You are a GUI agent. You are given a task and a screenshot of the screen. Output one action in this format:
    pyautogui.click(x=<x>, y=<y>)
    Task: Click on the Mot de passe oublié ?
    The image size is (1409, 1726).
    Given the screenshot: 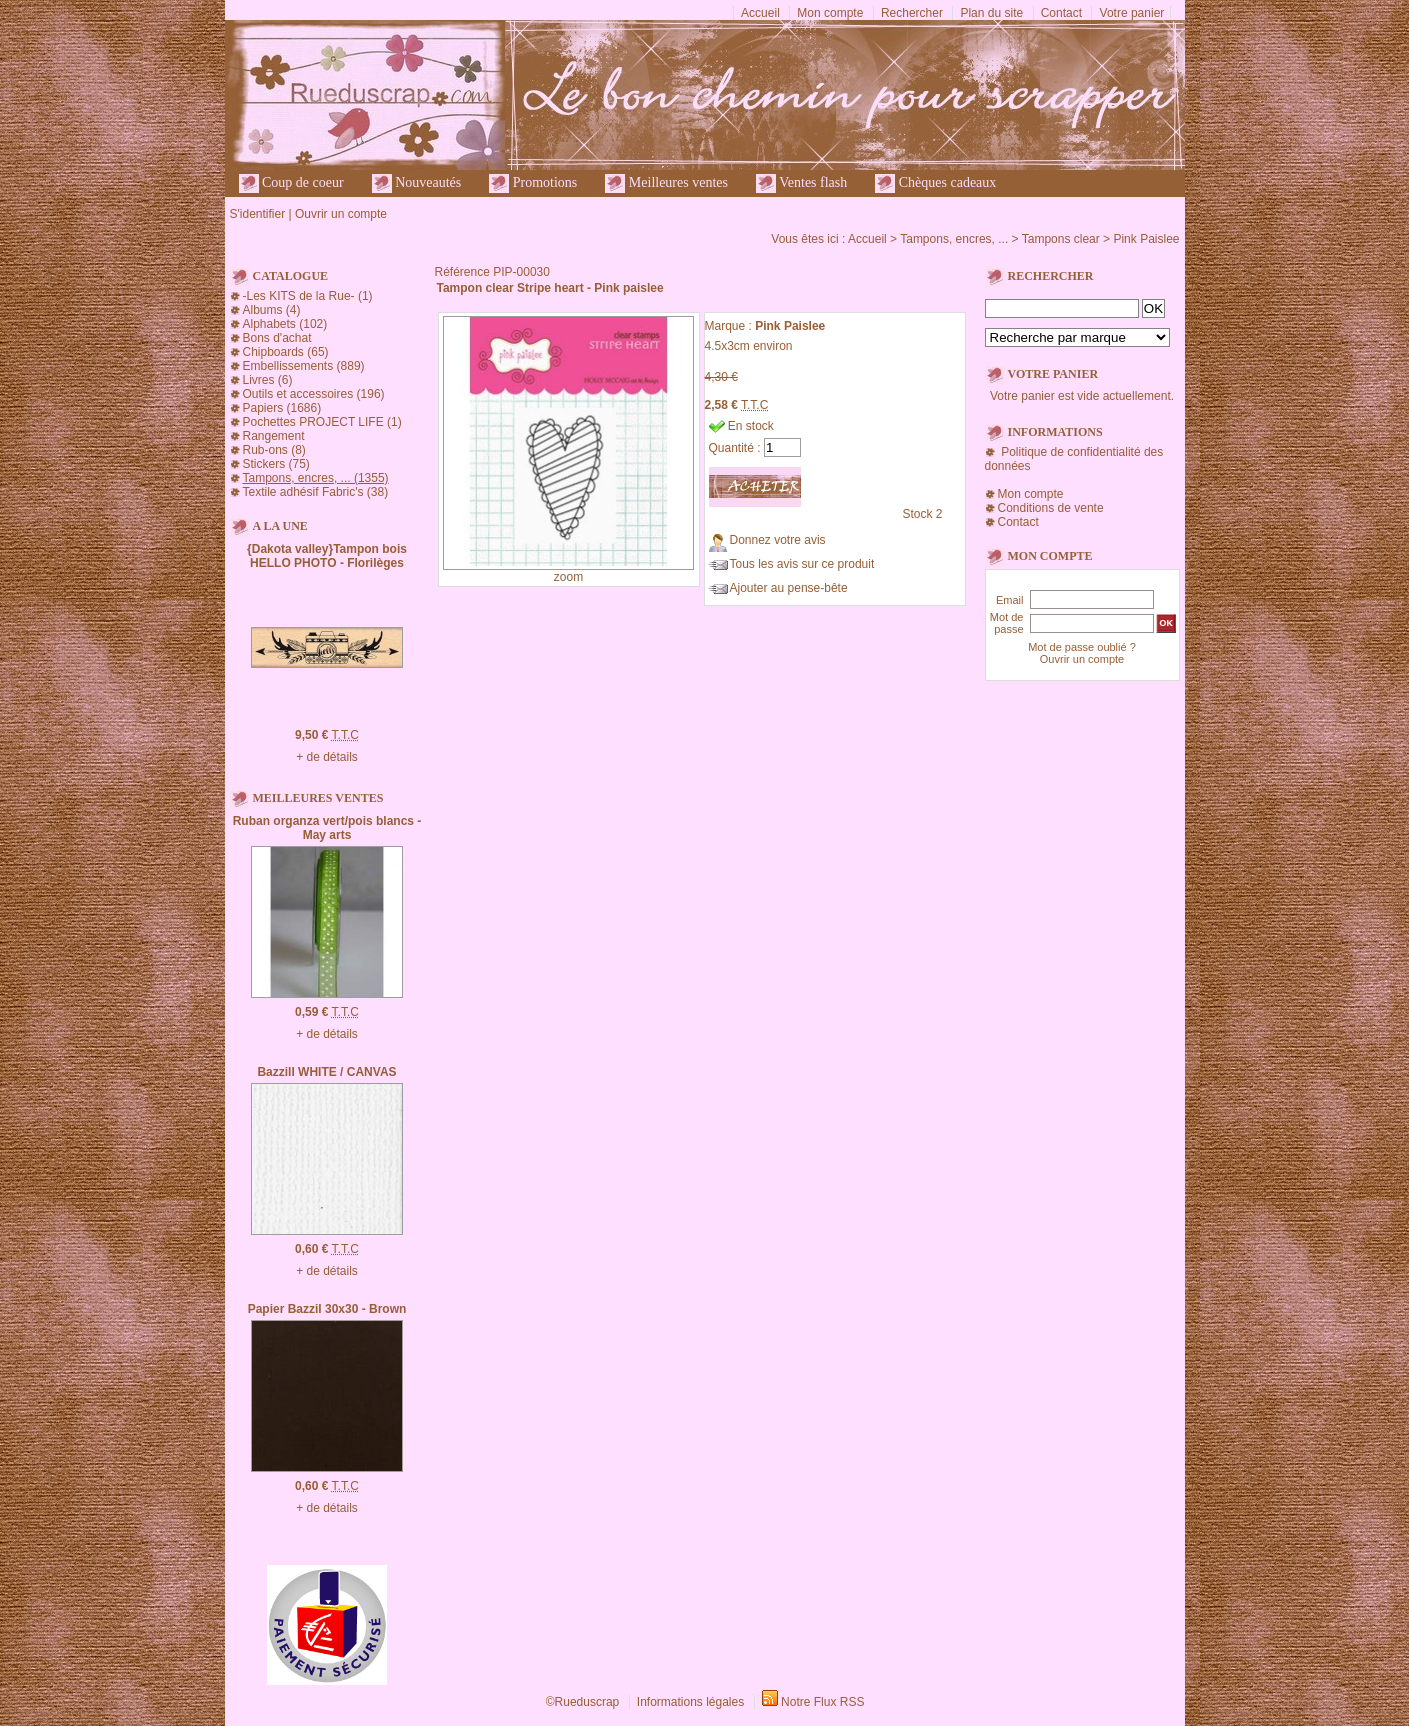 What is the action you would take?
    pyautogui.click(x=1082, y=647)
    